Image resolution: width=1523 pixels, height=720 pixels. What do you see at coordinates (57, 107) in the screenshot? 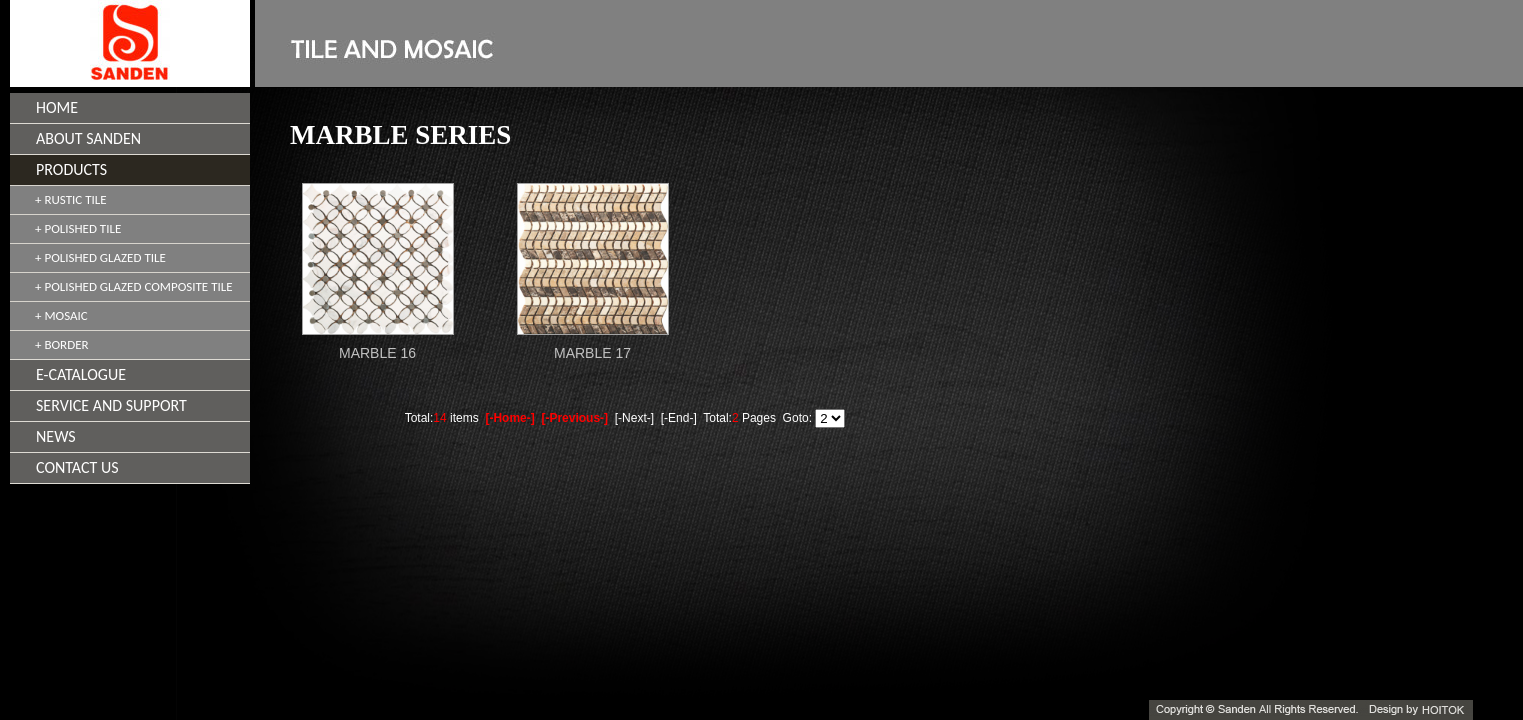
I see `HOME` at bounding box center [57, 107].